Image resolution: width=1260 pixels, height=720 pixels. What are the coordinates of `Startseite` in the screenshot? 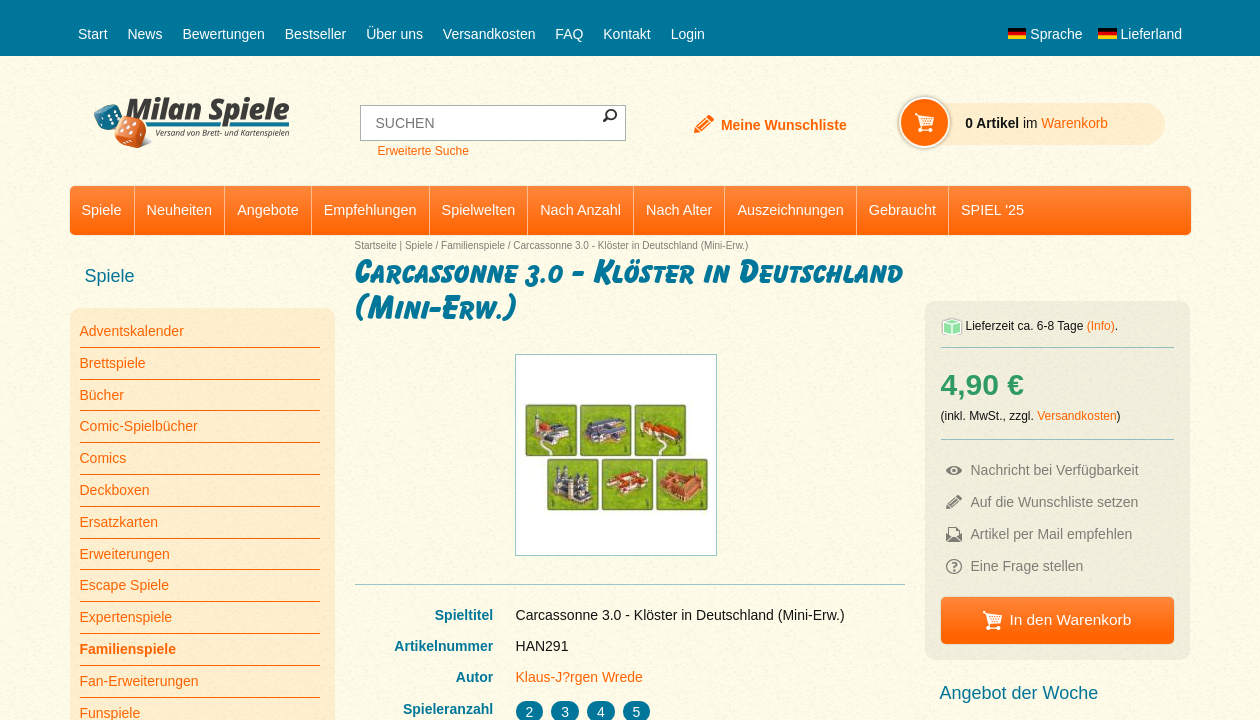 It's located at (376, 245).